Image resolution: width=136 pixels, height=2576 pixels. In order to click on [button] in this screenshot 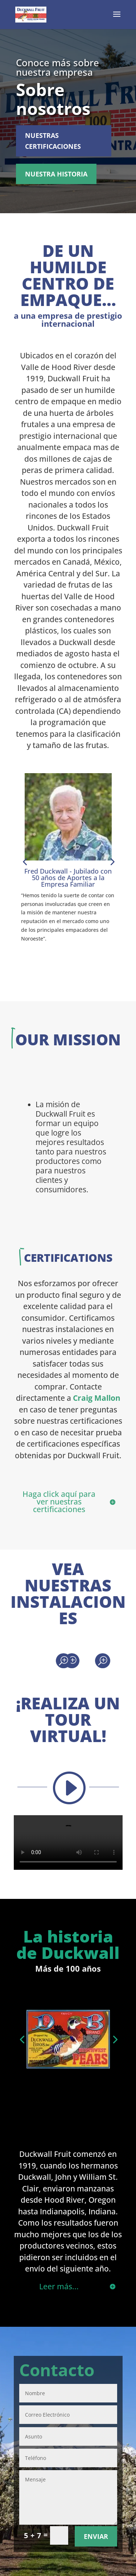, I will do `click(25, 861)`.